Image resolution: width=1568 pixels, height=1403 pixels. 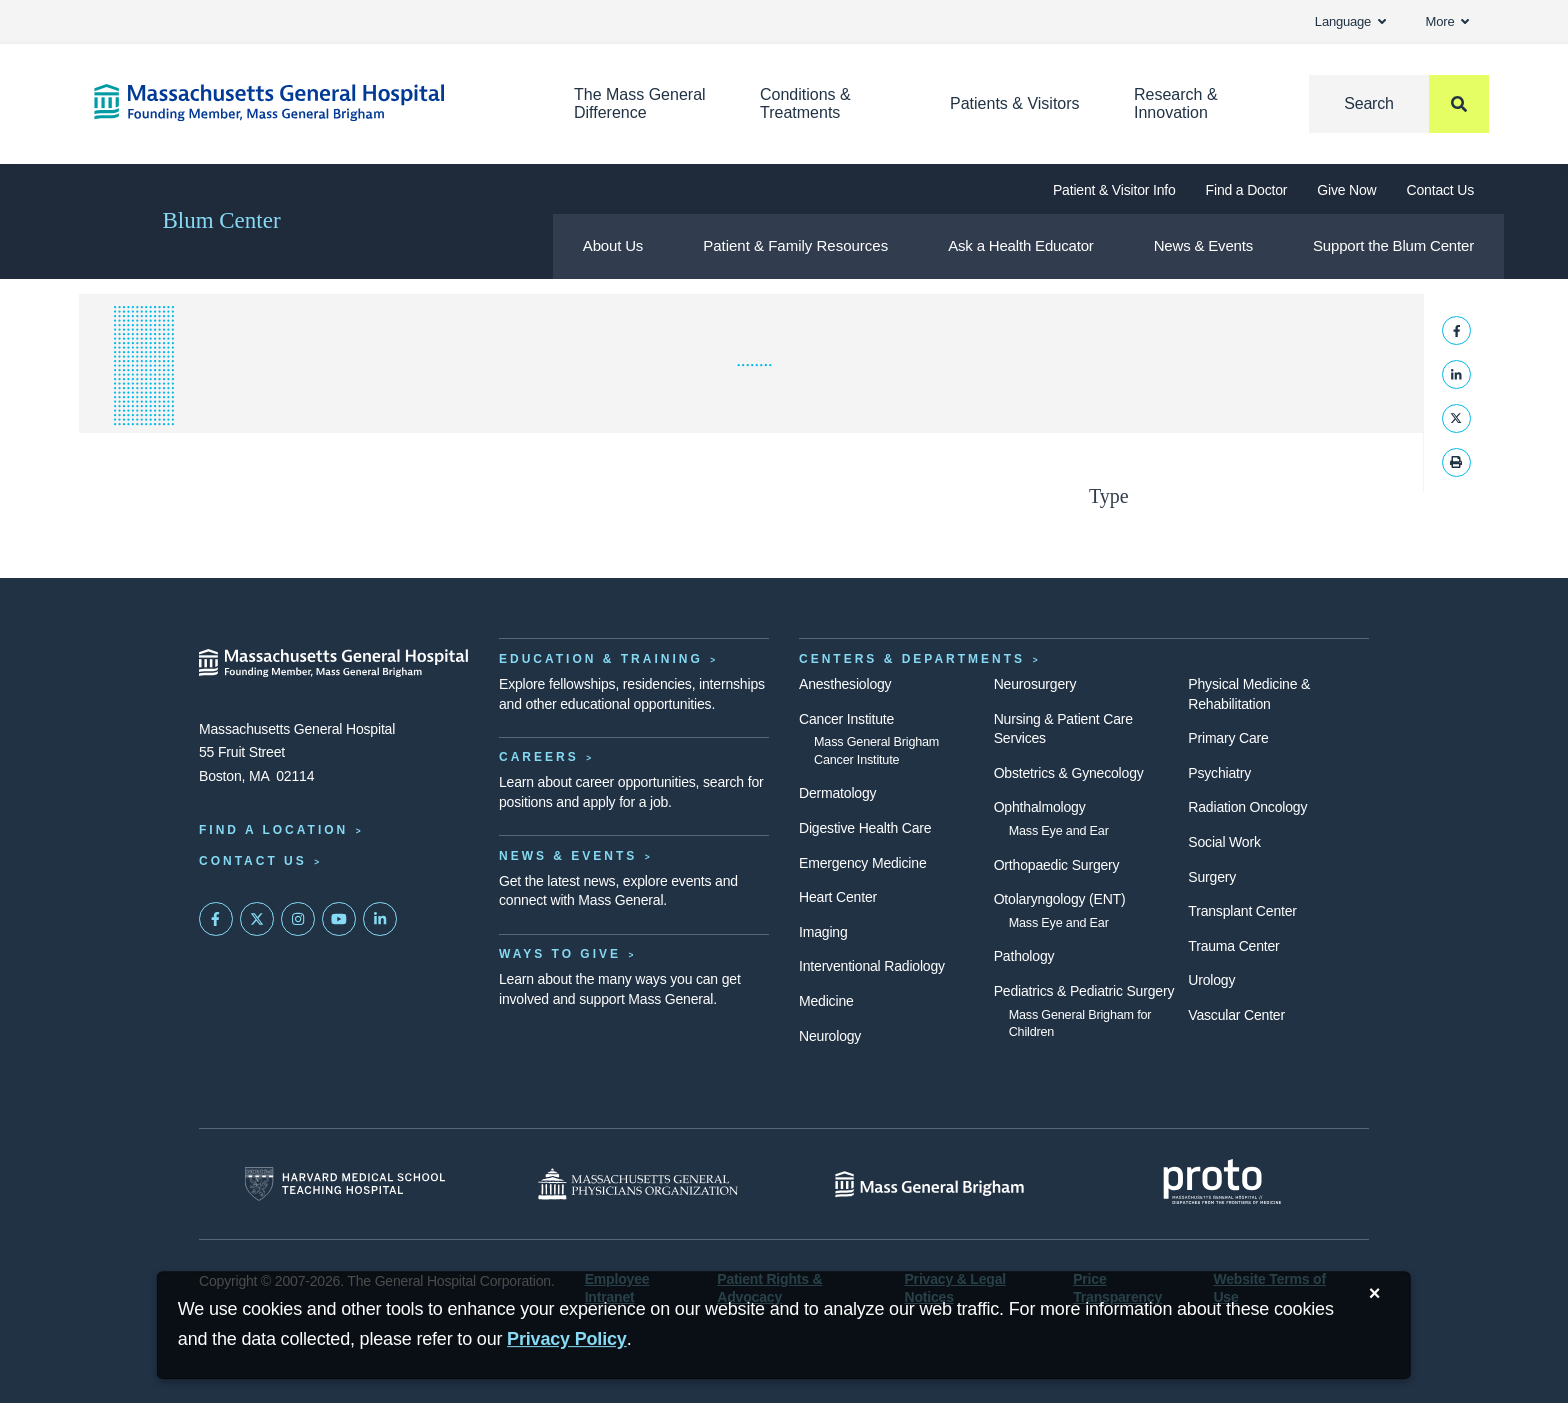 I want to click on Research & Innovation, so click(x=1176, y=103).